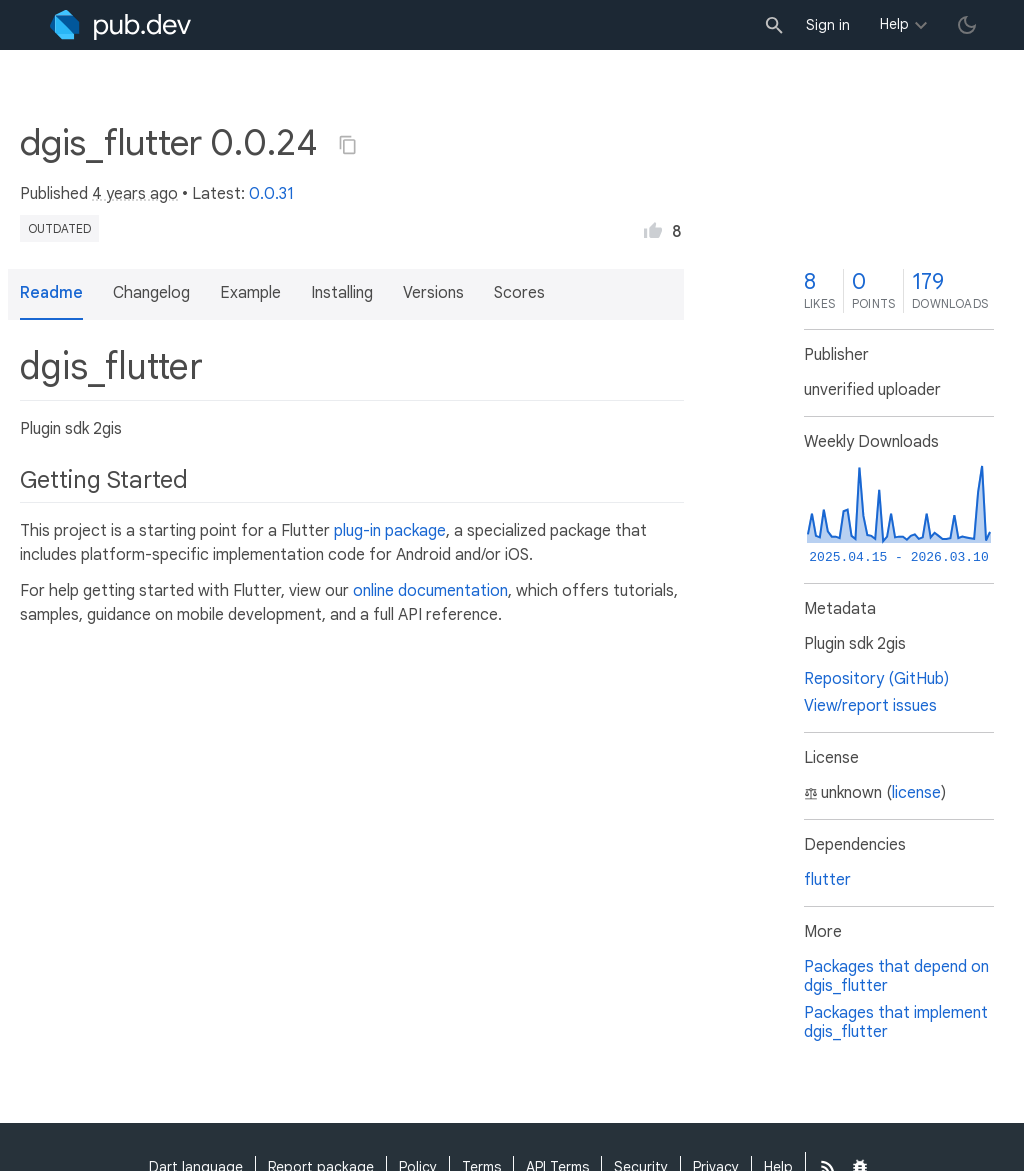 Image resolution: width=1024 pixels, height=1171 pixels. What do you see at coordinates (894, 24) in the screenshot?
I see `Help` at bounding box center [894, 24].